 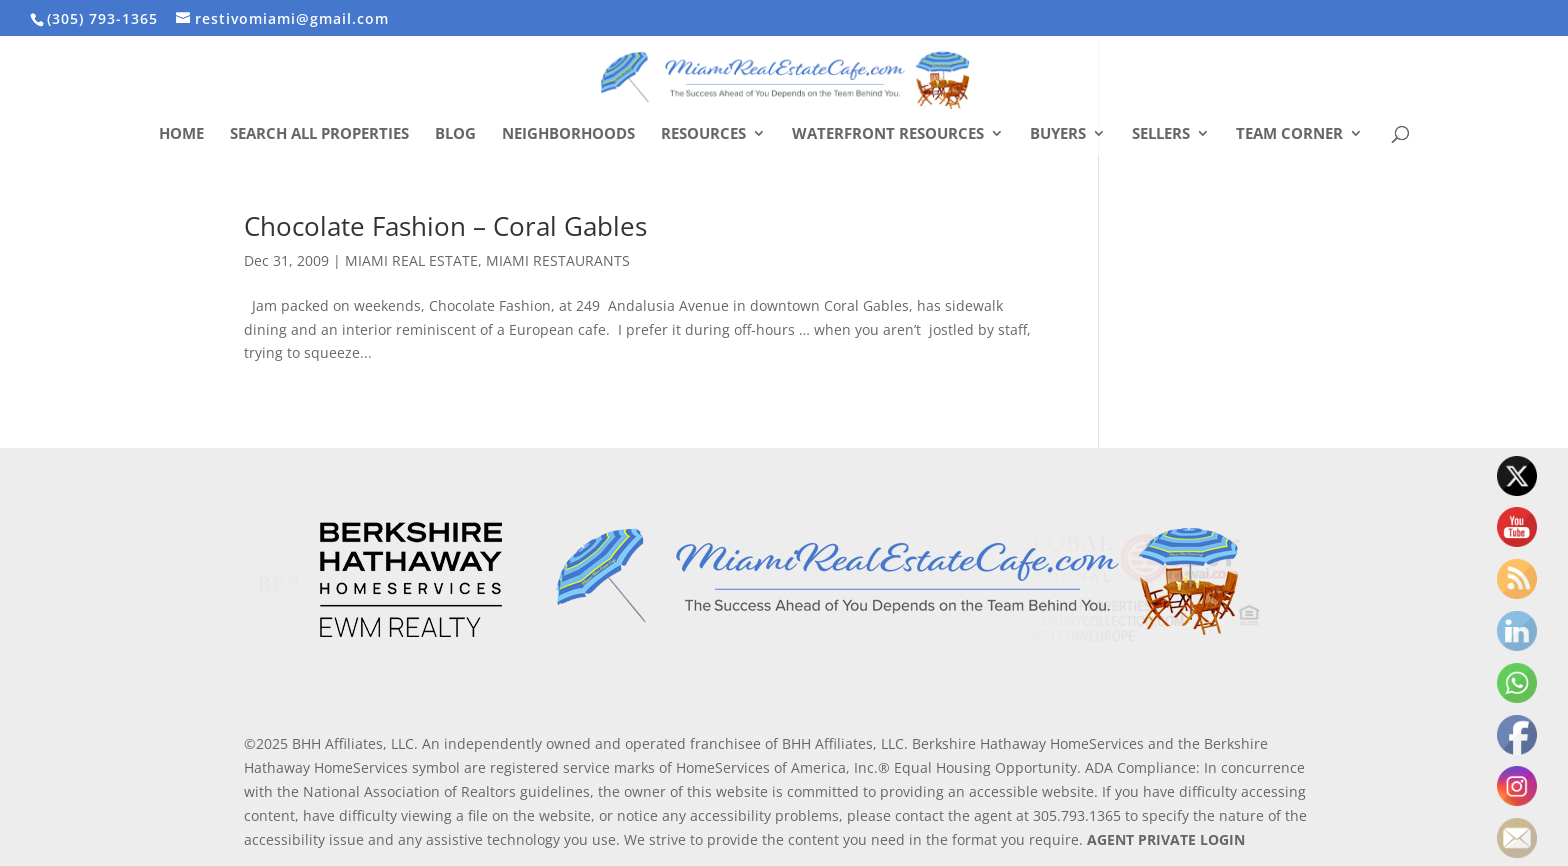 What do you see at coordinates (411, 260) in the screenshot?
I see `MIAMI REAL ESTATE` at bounding box center [411, 260].